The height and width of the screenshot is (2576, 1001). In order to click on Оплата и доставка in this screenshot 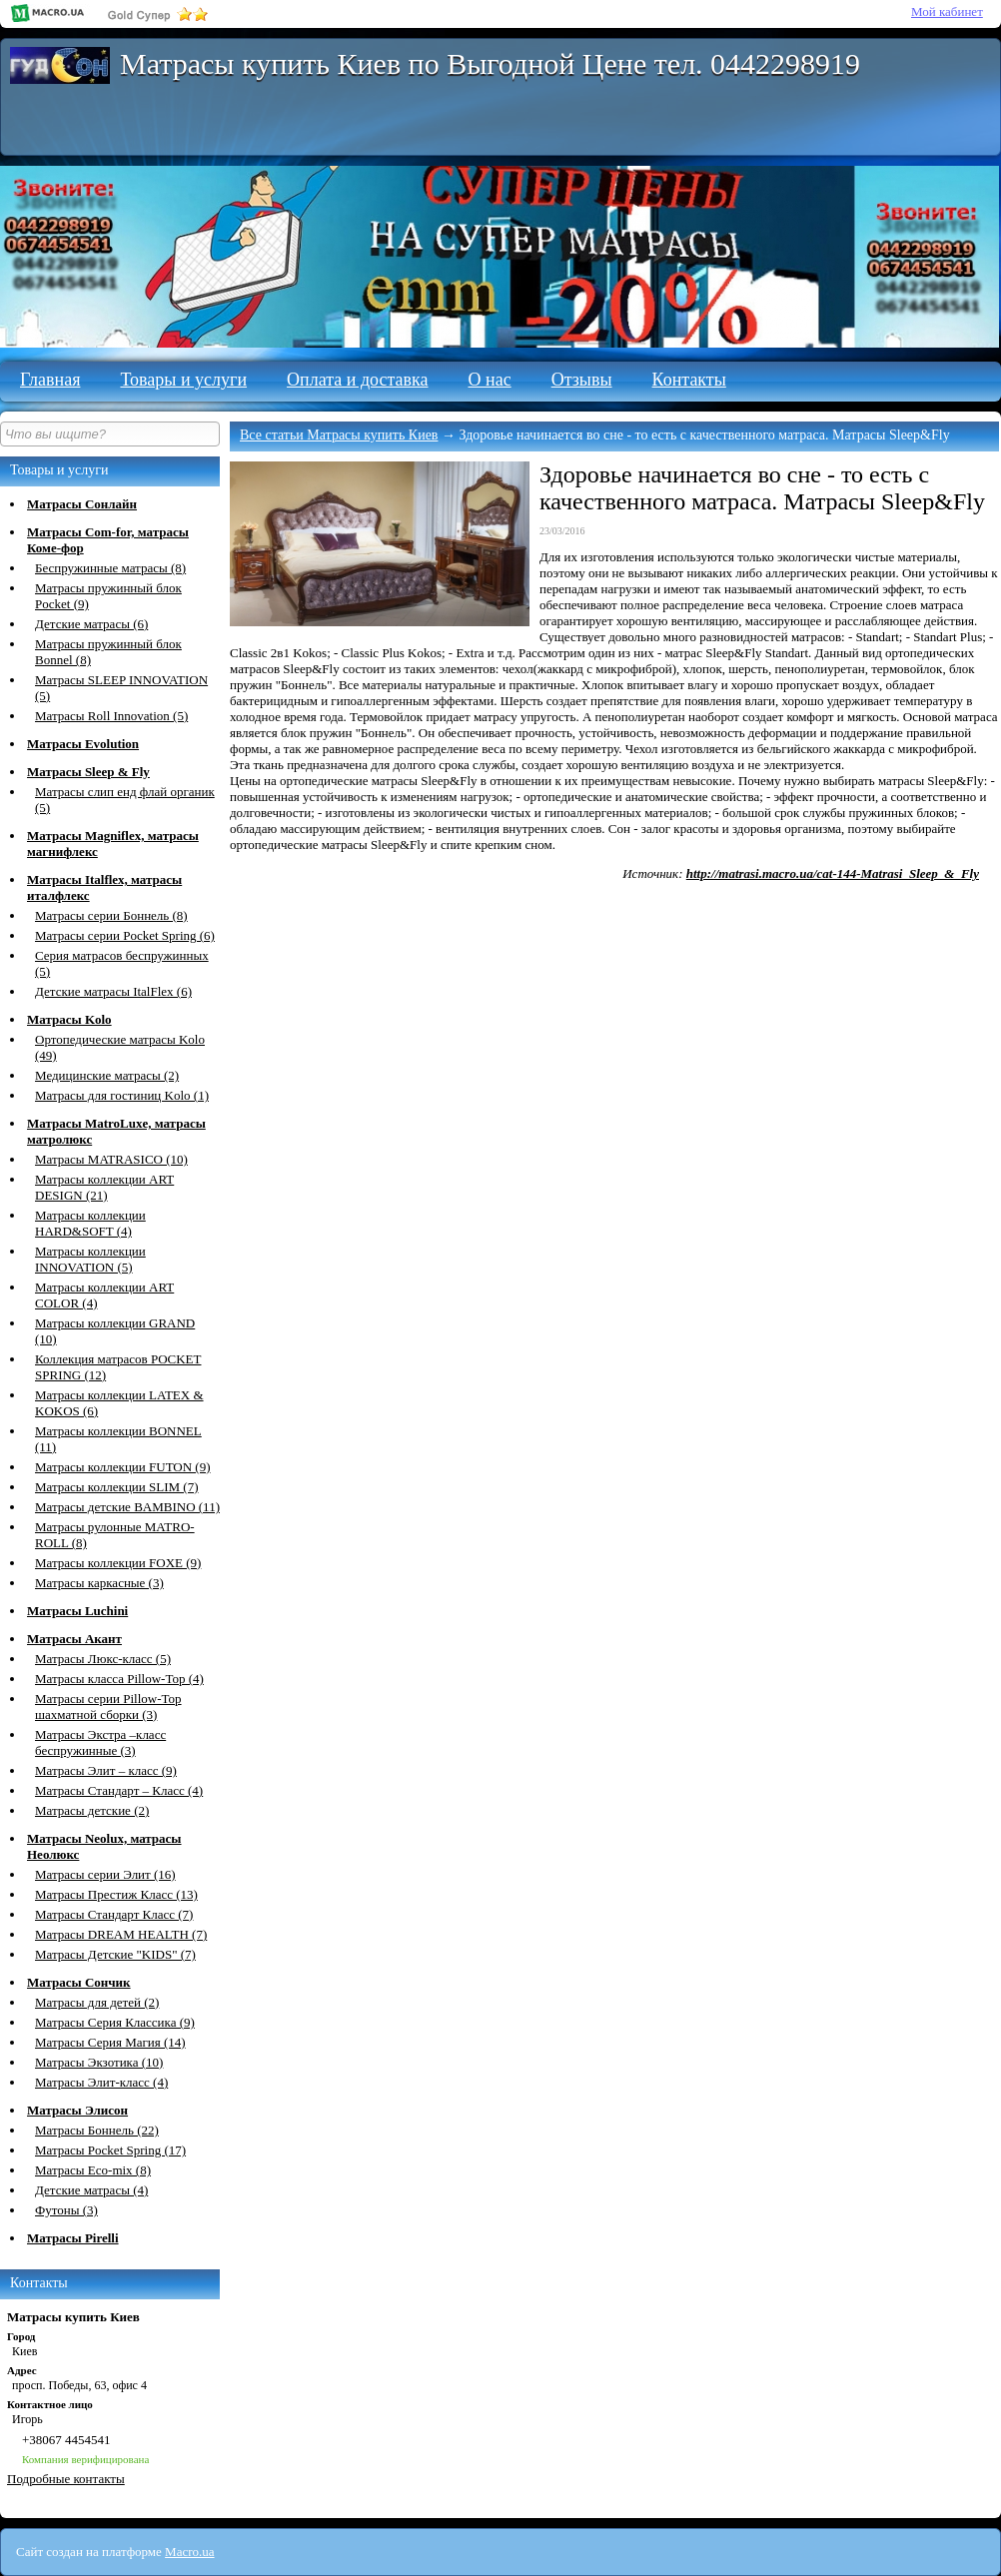, I will do `click(357, 380)`.